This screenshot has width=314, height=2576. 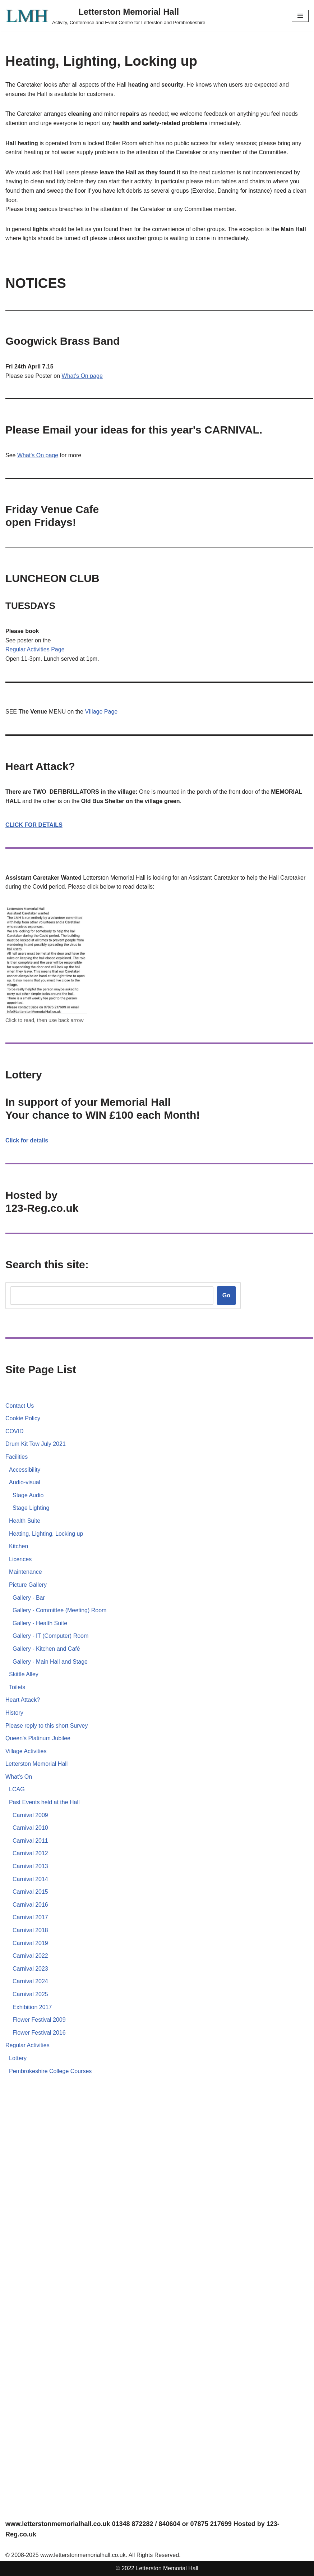 I want to click on Carnival 2012, so click(x=30, y=1853).